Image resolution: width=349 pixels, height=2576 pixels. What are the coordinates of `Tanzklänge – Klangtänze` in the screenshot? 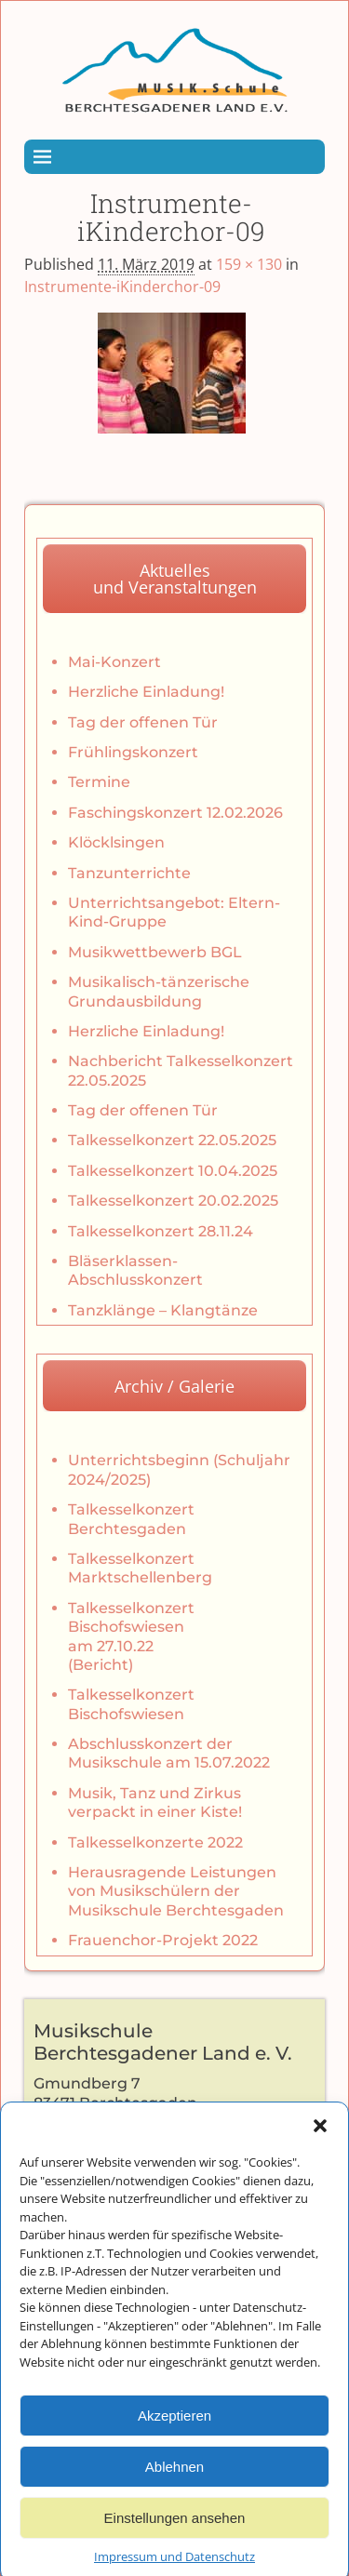 It's located at (163, 1310).